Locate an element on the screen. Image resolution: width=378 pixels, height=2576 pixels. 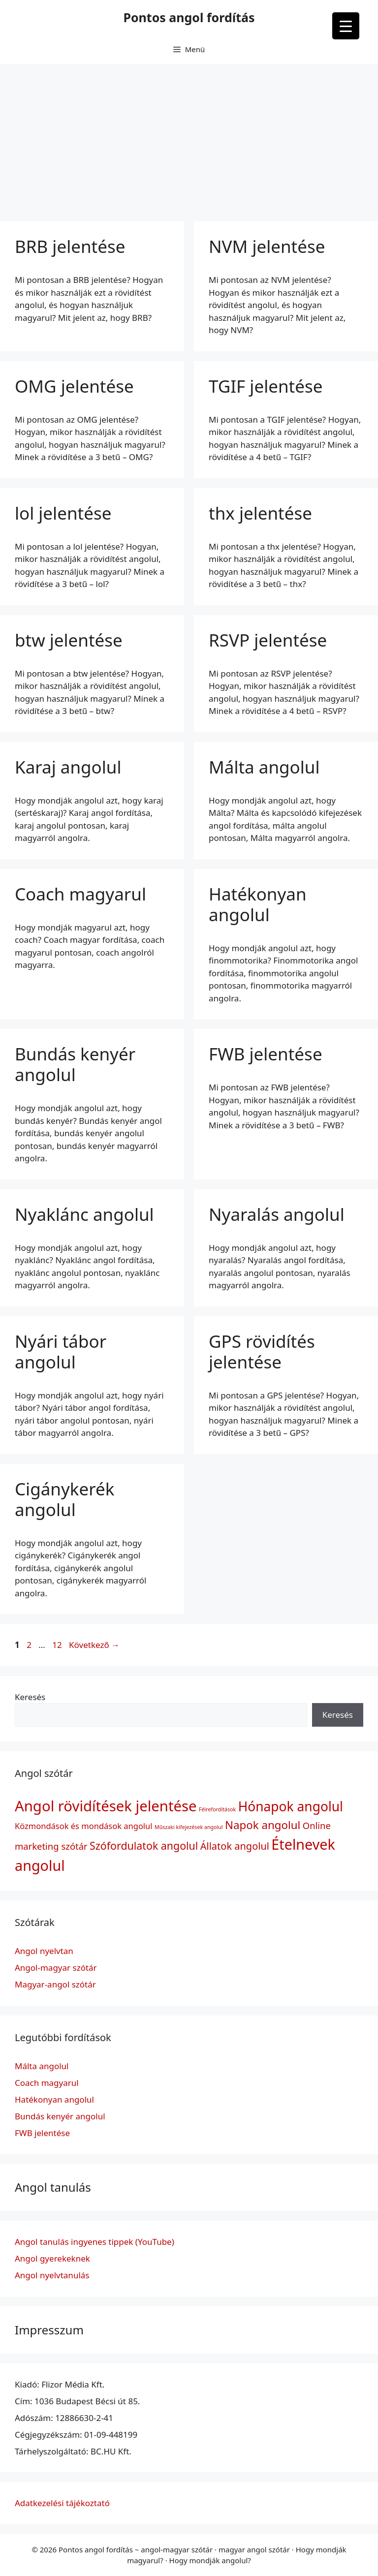
Nyaralás angolul is located at coordinates (277, 1214).